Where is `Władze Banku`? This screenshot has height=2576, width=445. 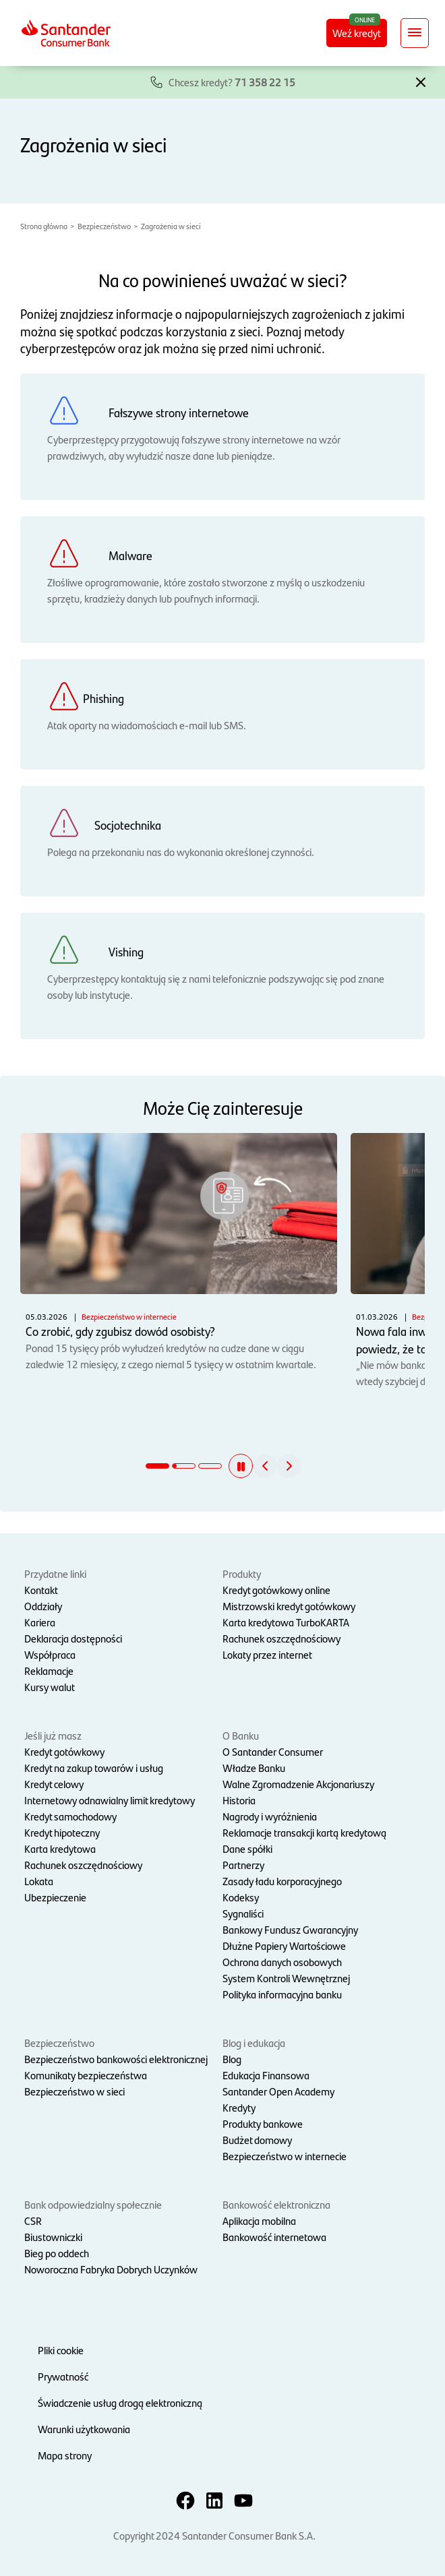
Władze Banku is located at coordinates (253, 1767).